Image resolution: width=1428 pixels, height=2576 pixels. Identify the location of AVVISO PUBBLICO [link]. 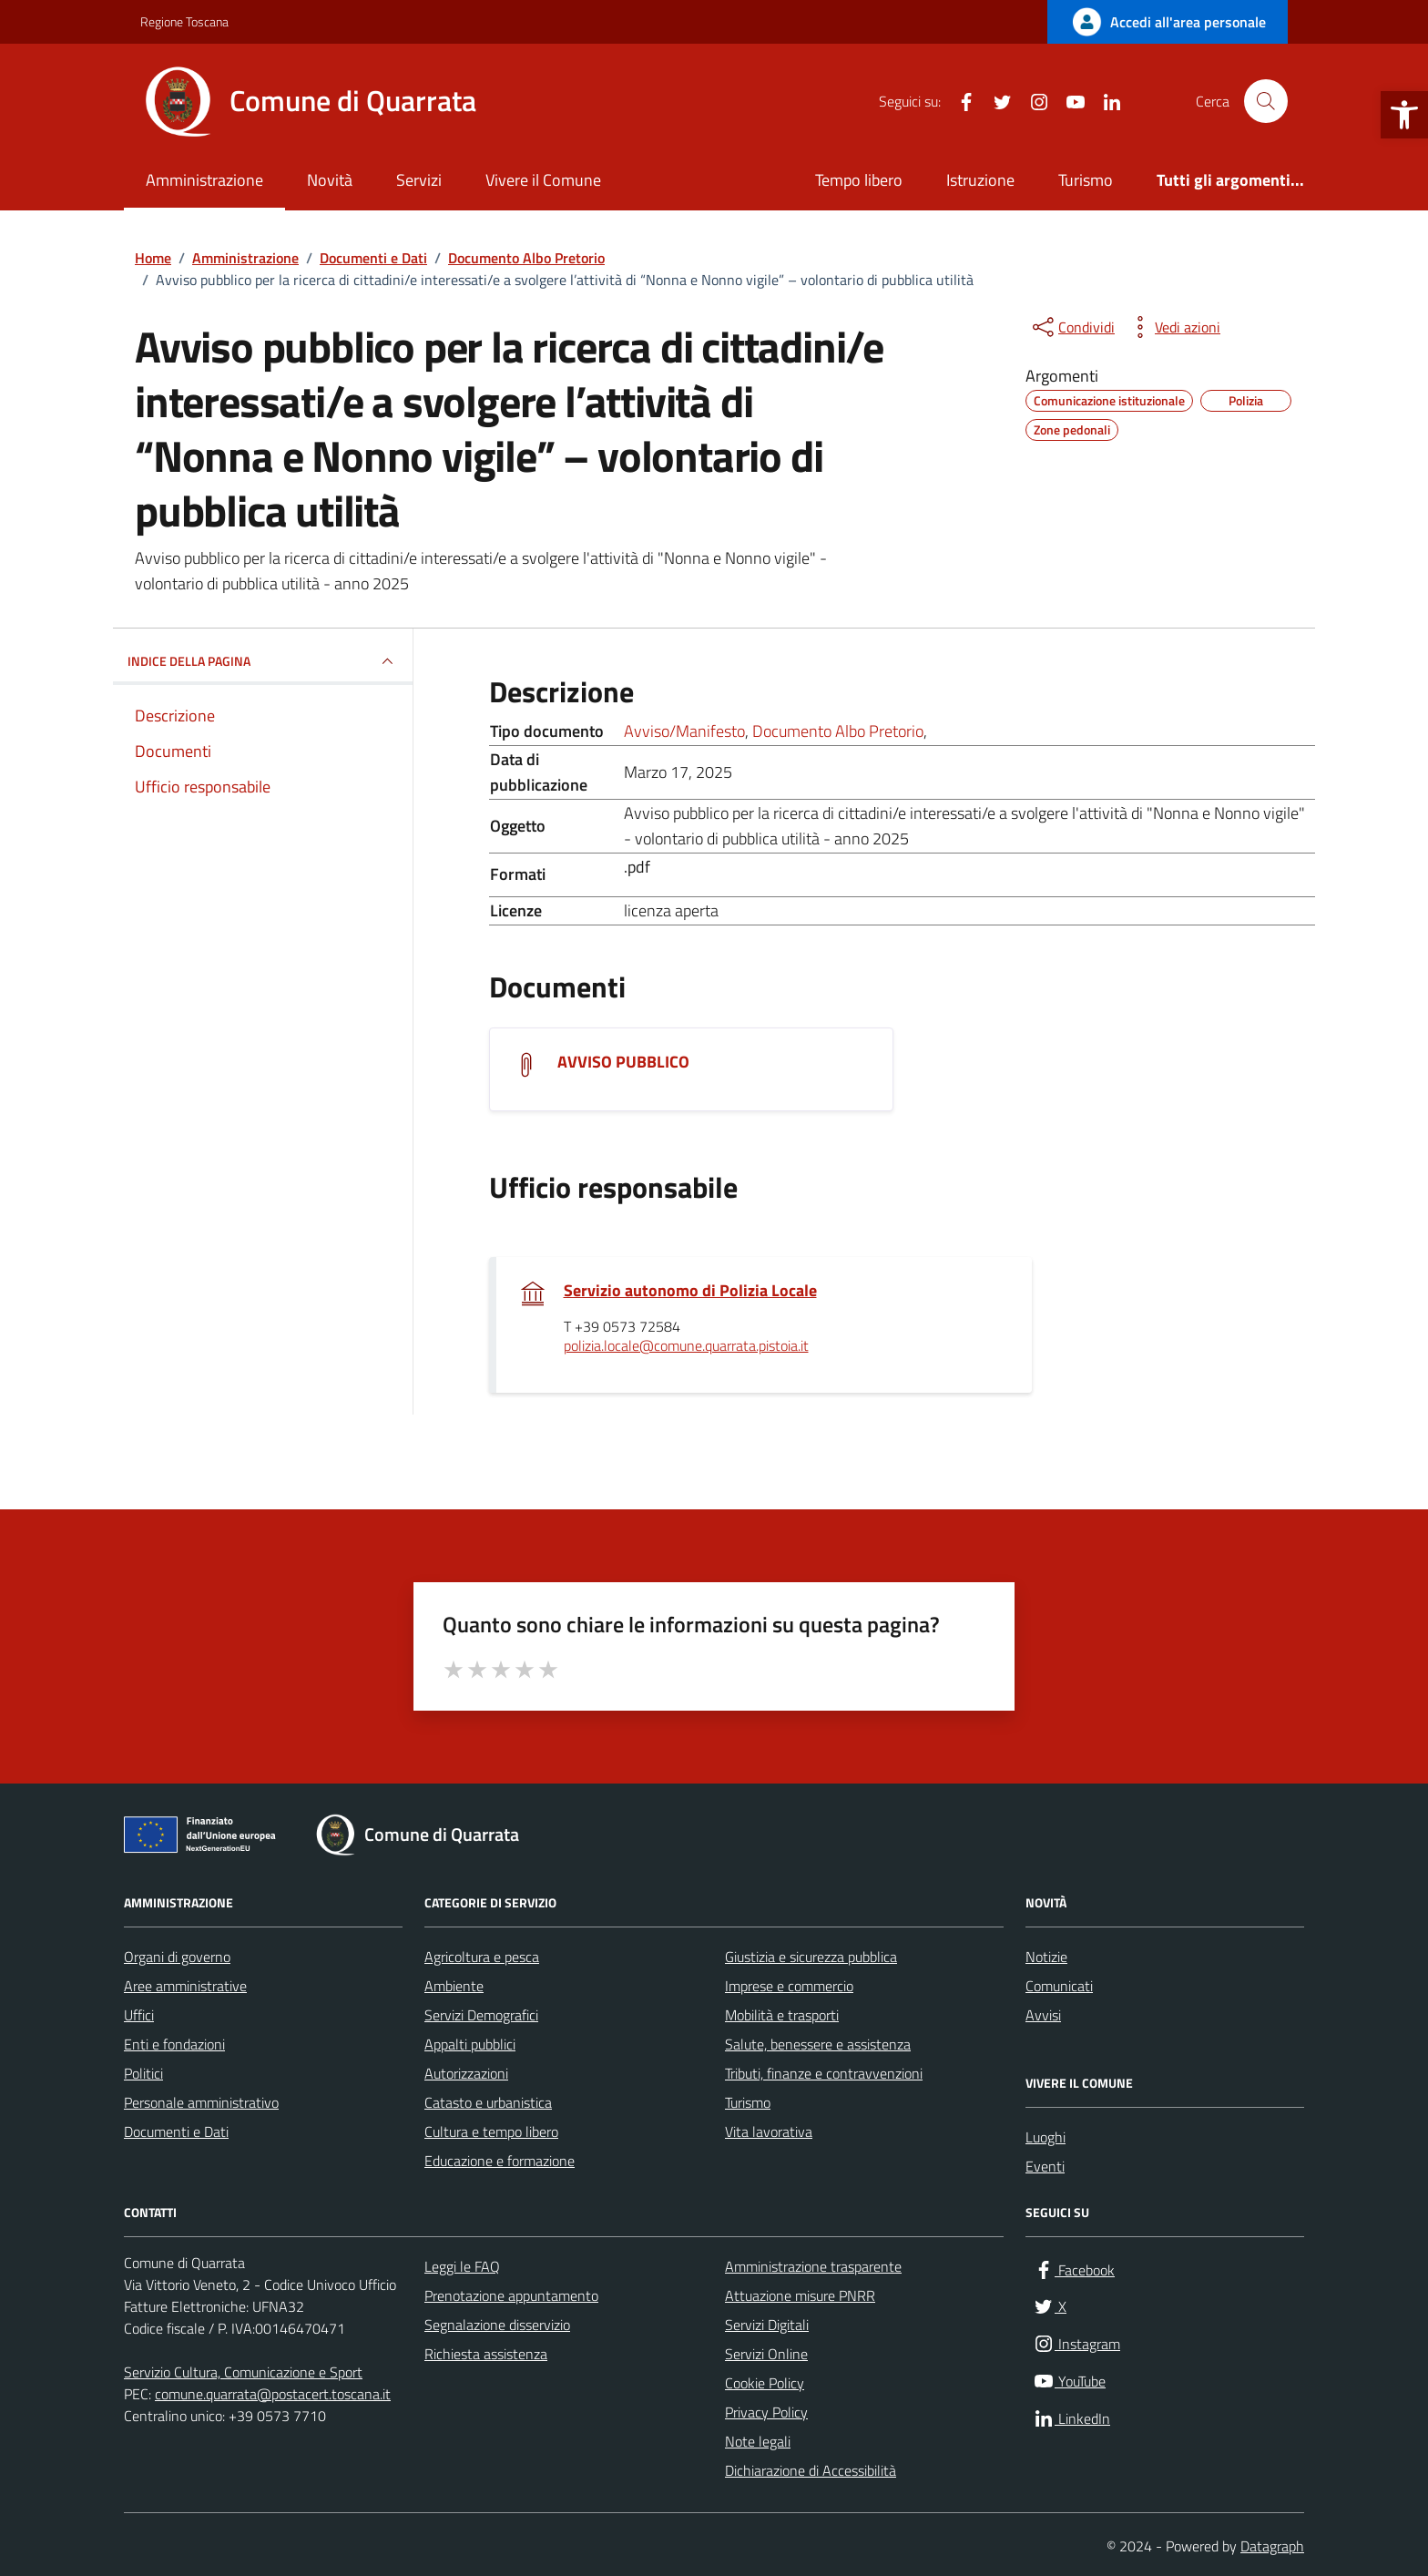
(623, 1062).